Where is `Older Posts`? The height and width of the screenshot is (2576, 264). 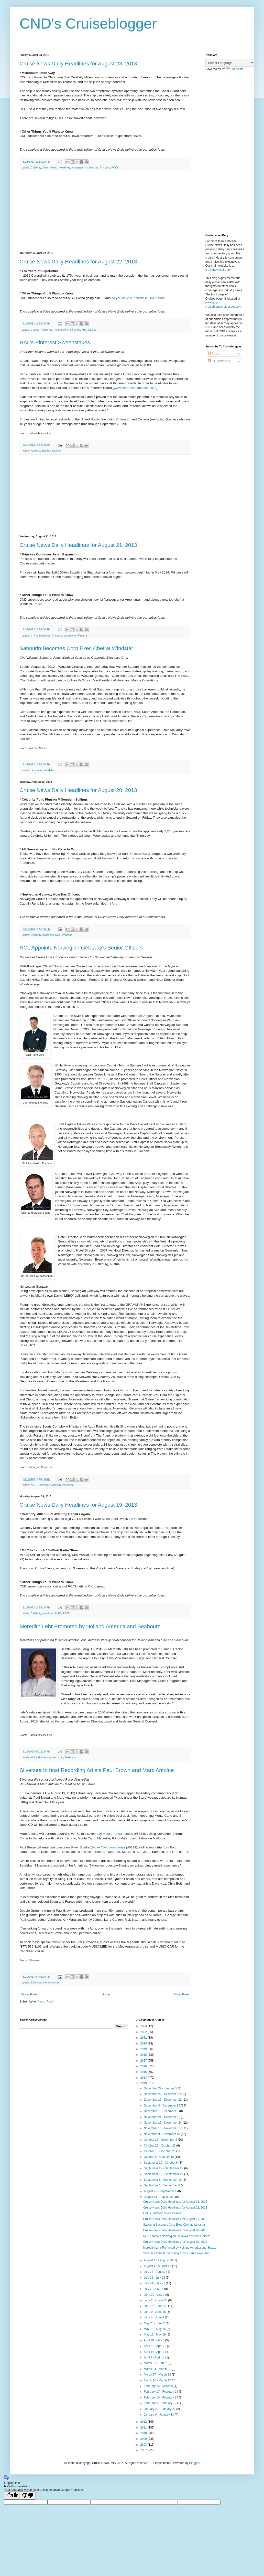 Older Posts is located at coordinates (181, 1994).